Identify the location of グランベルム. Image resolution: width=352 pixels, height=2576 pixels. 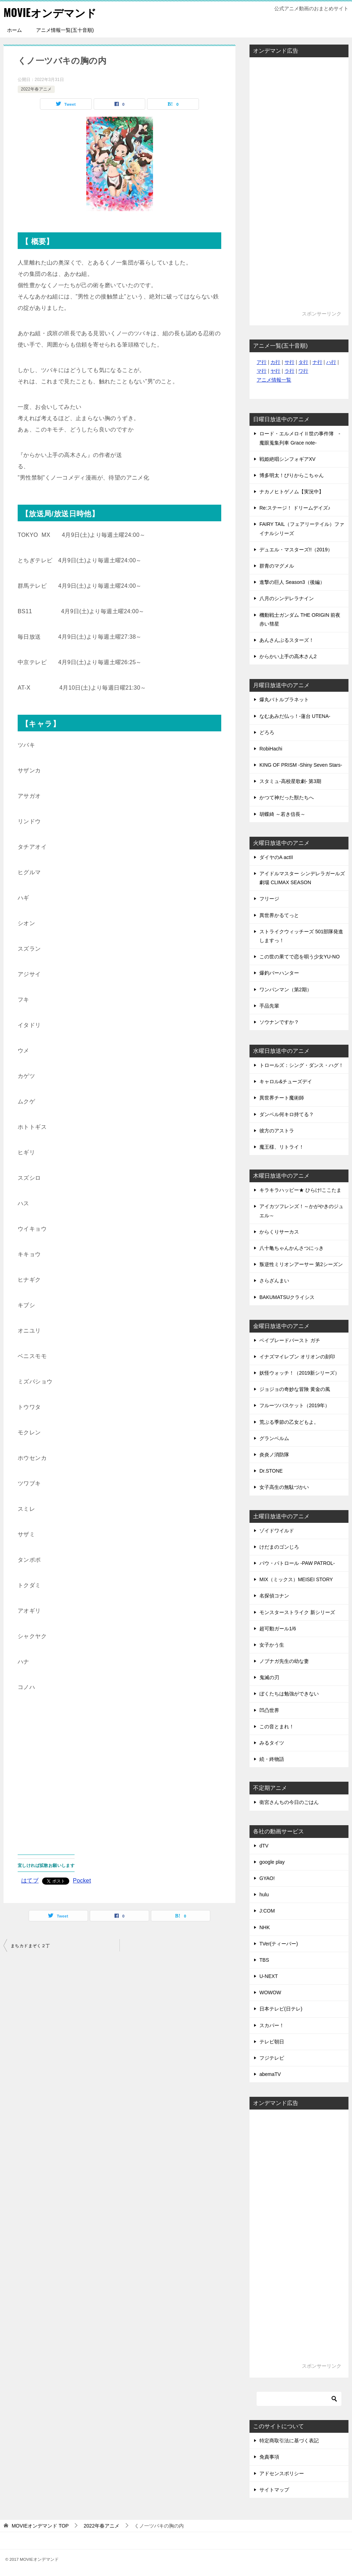
(274, 1438).